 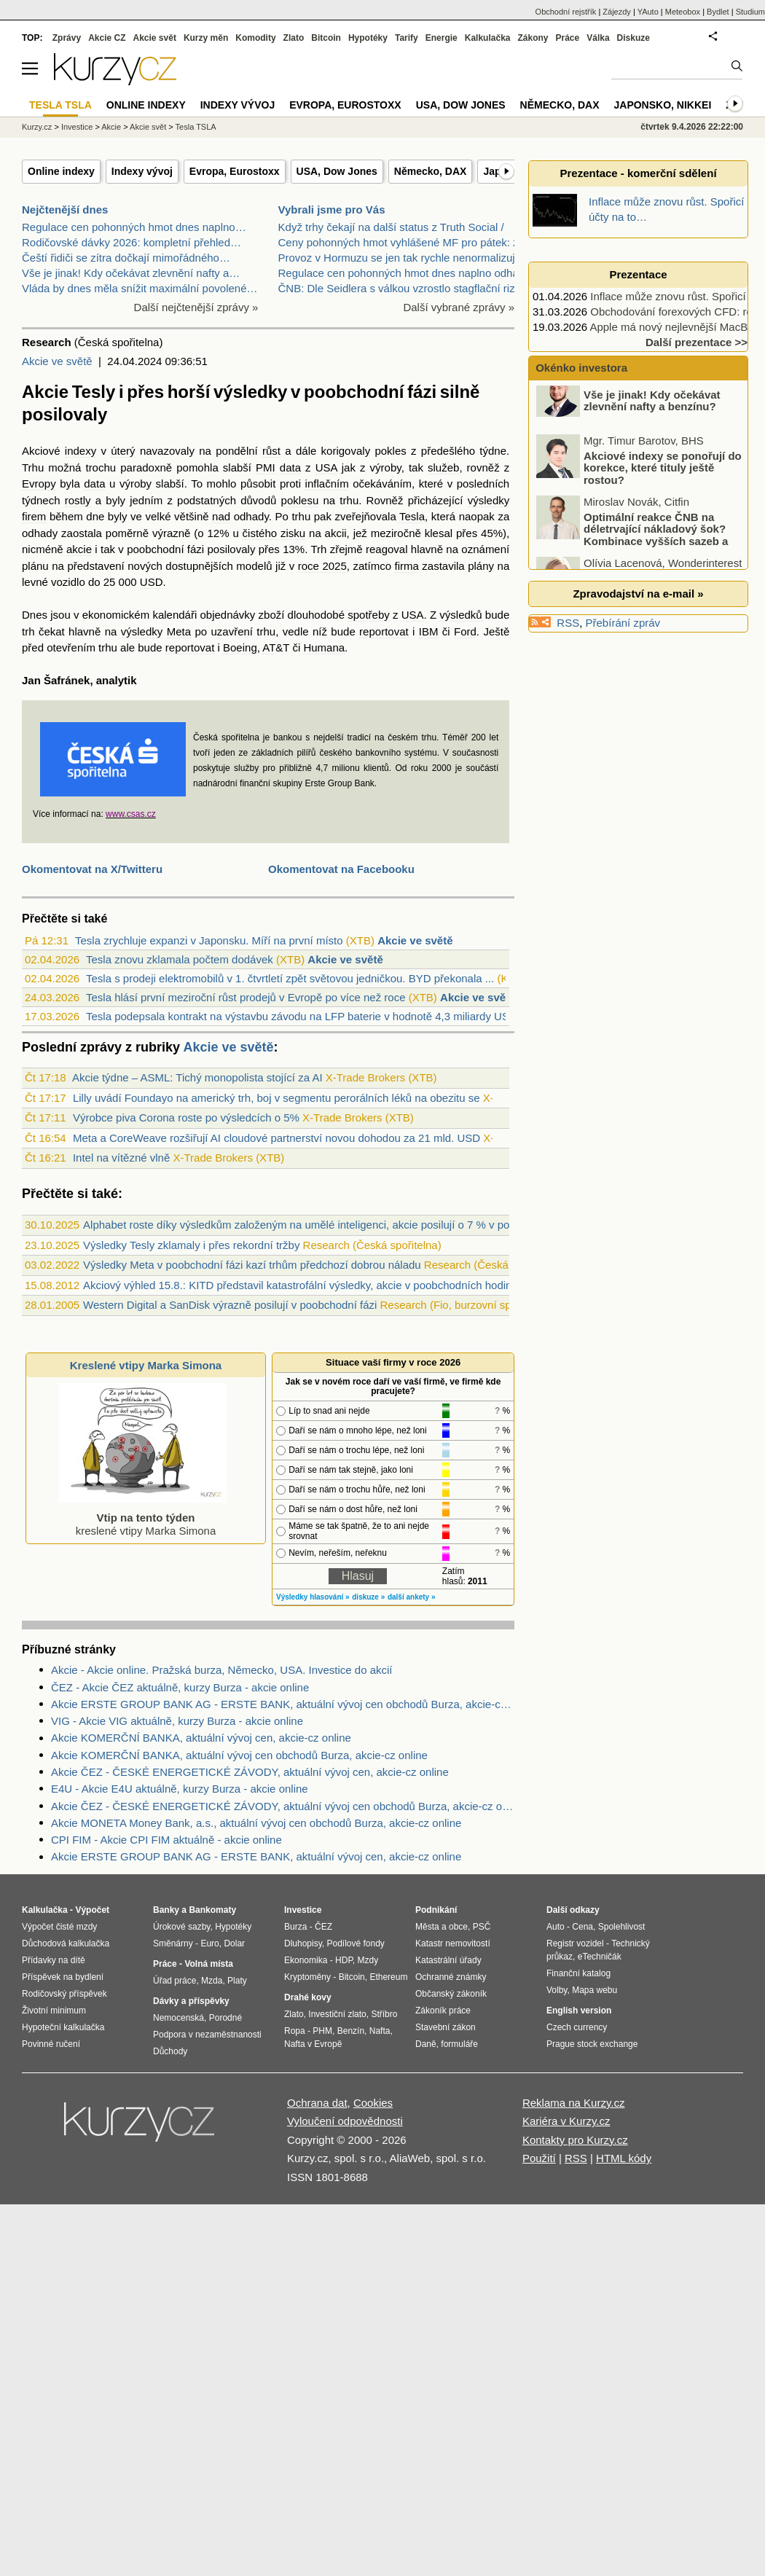 I want to click on Bankomaty, so click(x=212, y=1910).